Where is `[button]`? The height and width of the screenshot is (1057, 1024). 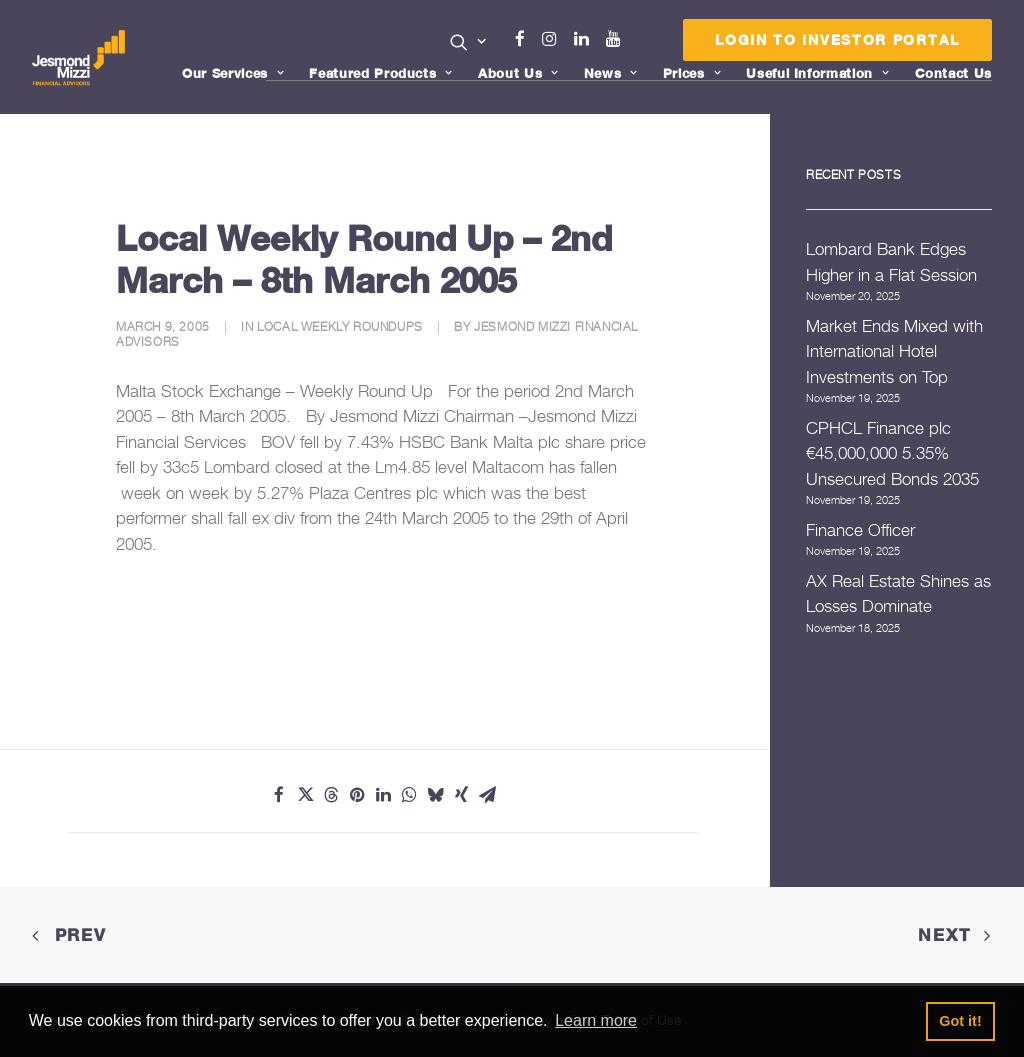
[button] is located at coordinates (468, 42).